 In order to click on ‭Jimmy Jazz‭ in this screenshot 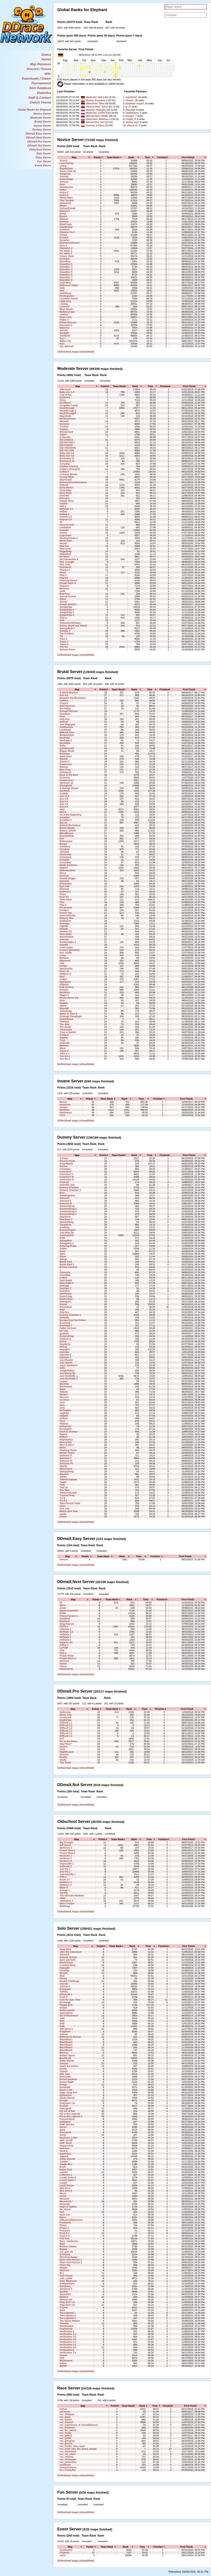, I will do `click(132, 122)`.